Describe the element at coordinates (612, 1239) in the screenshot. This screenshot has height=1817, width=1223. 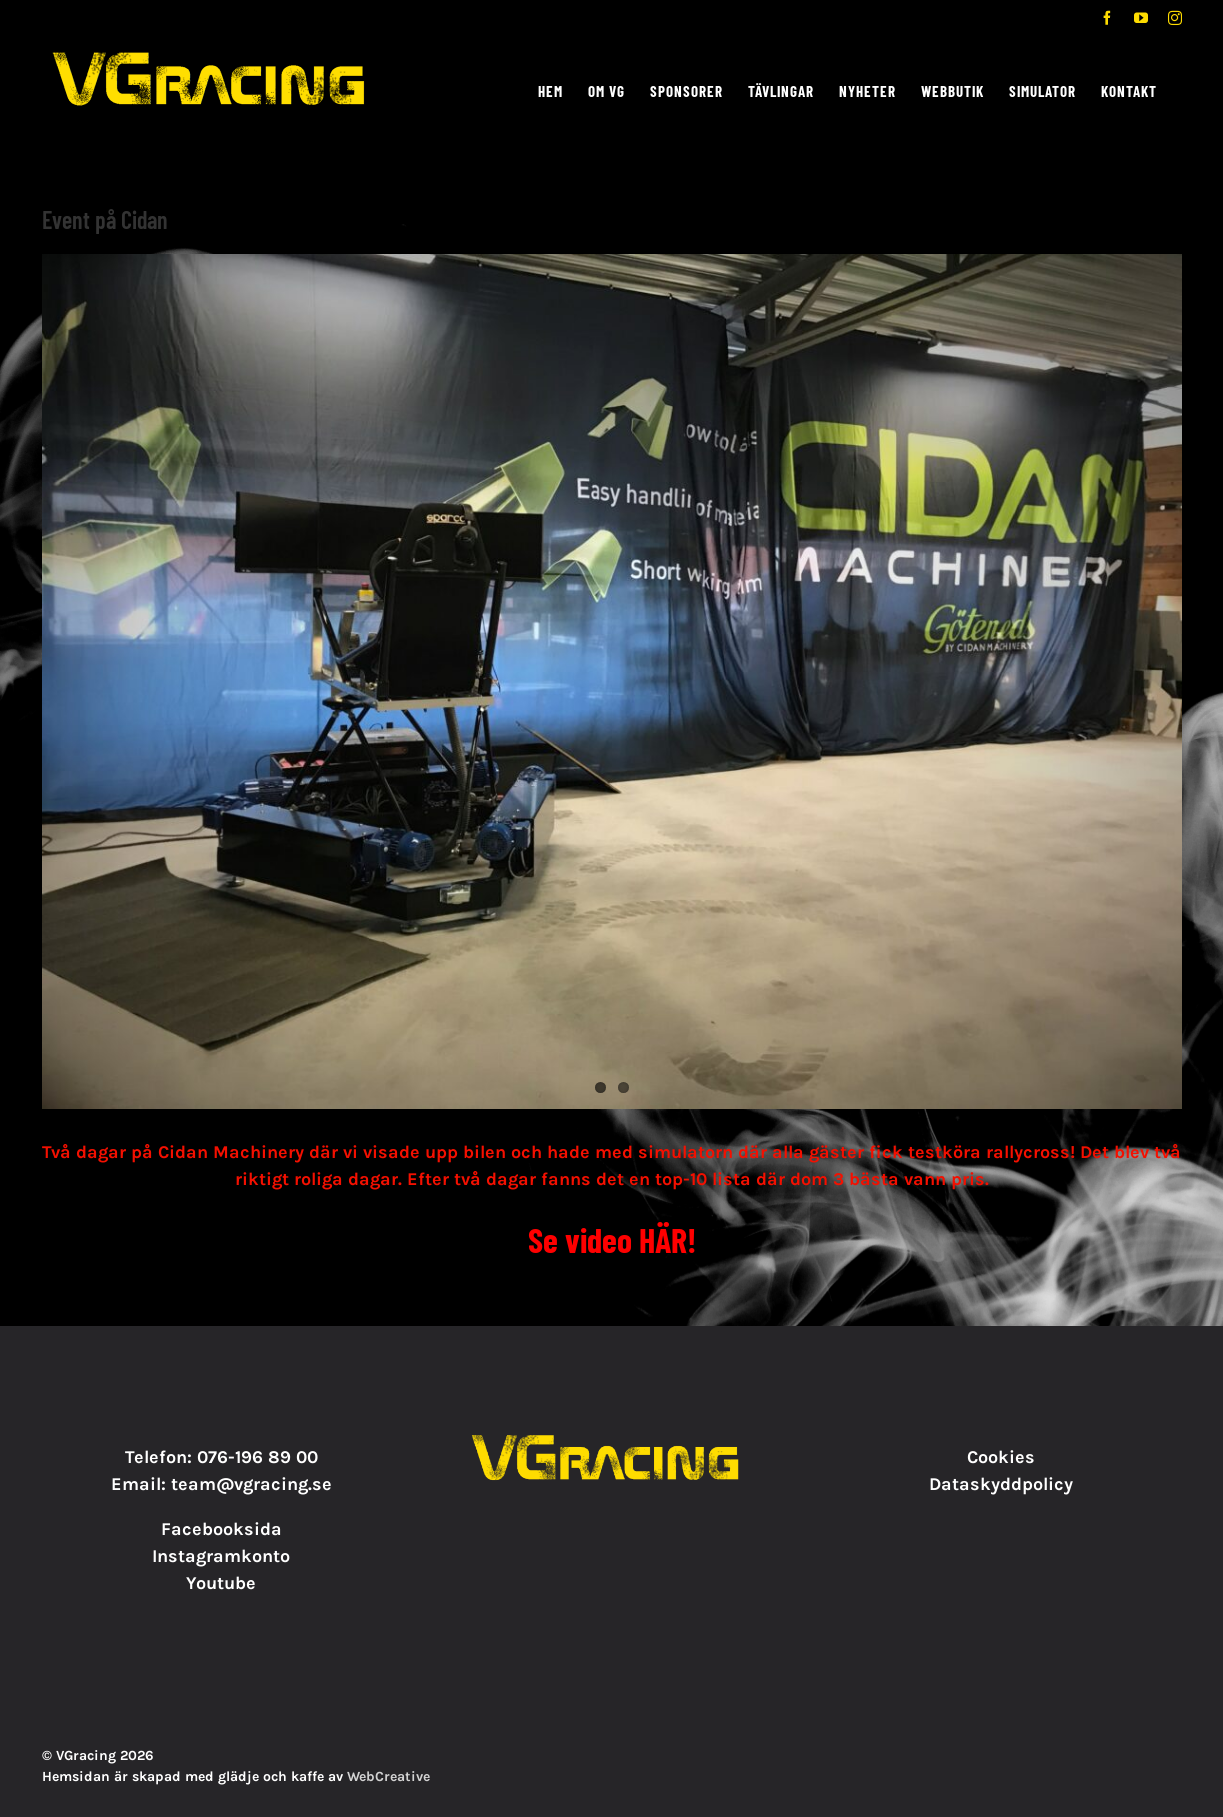
I see `Se video HÄR!` at that location.